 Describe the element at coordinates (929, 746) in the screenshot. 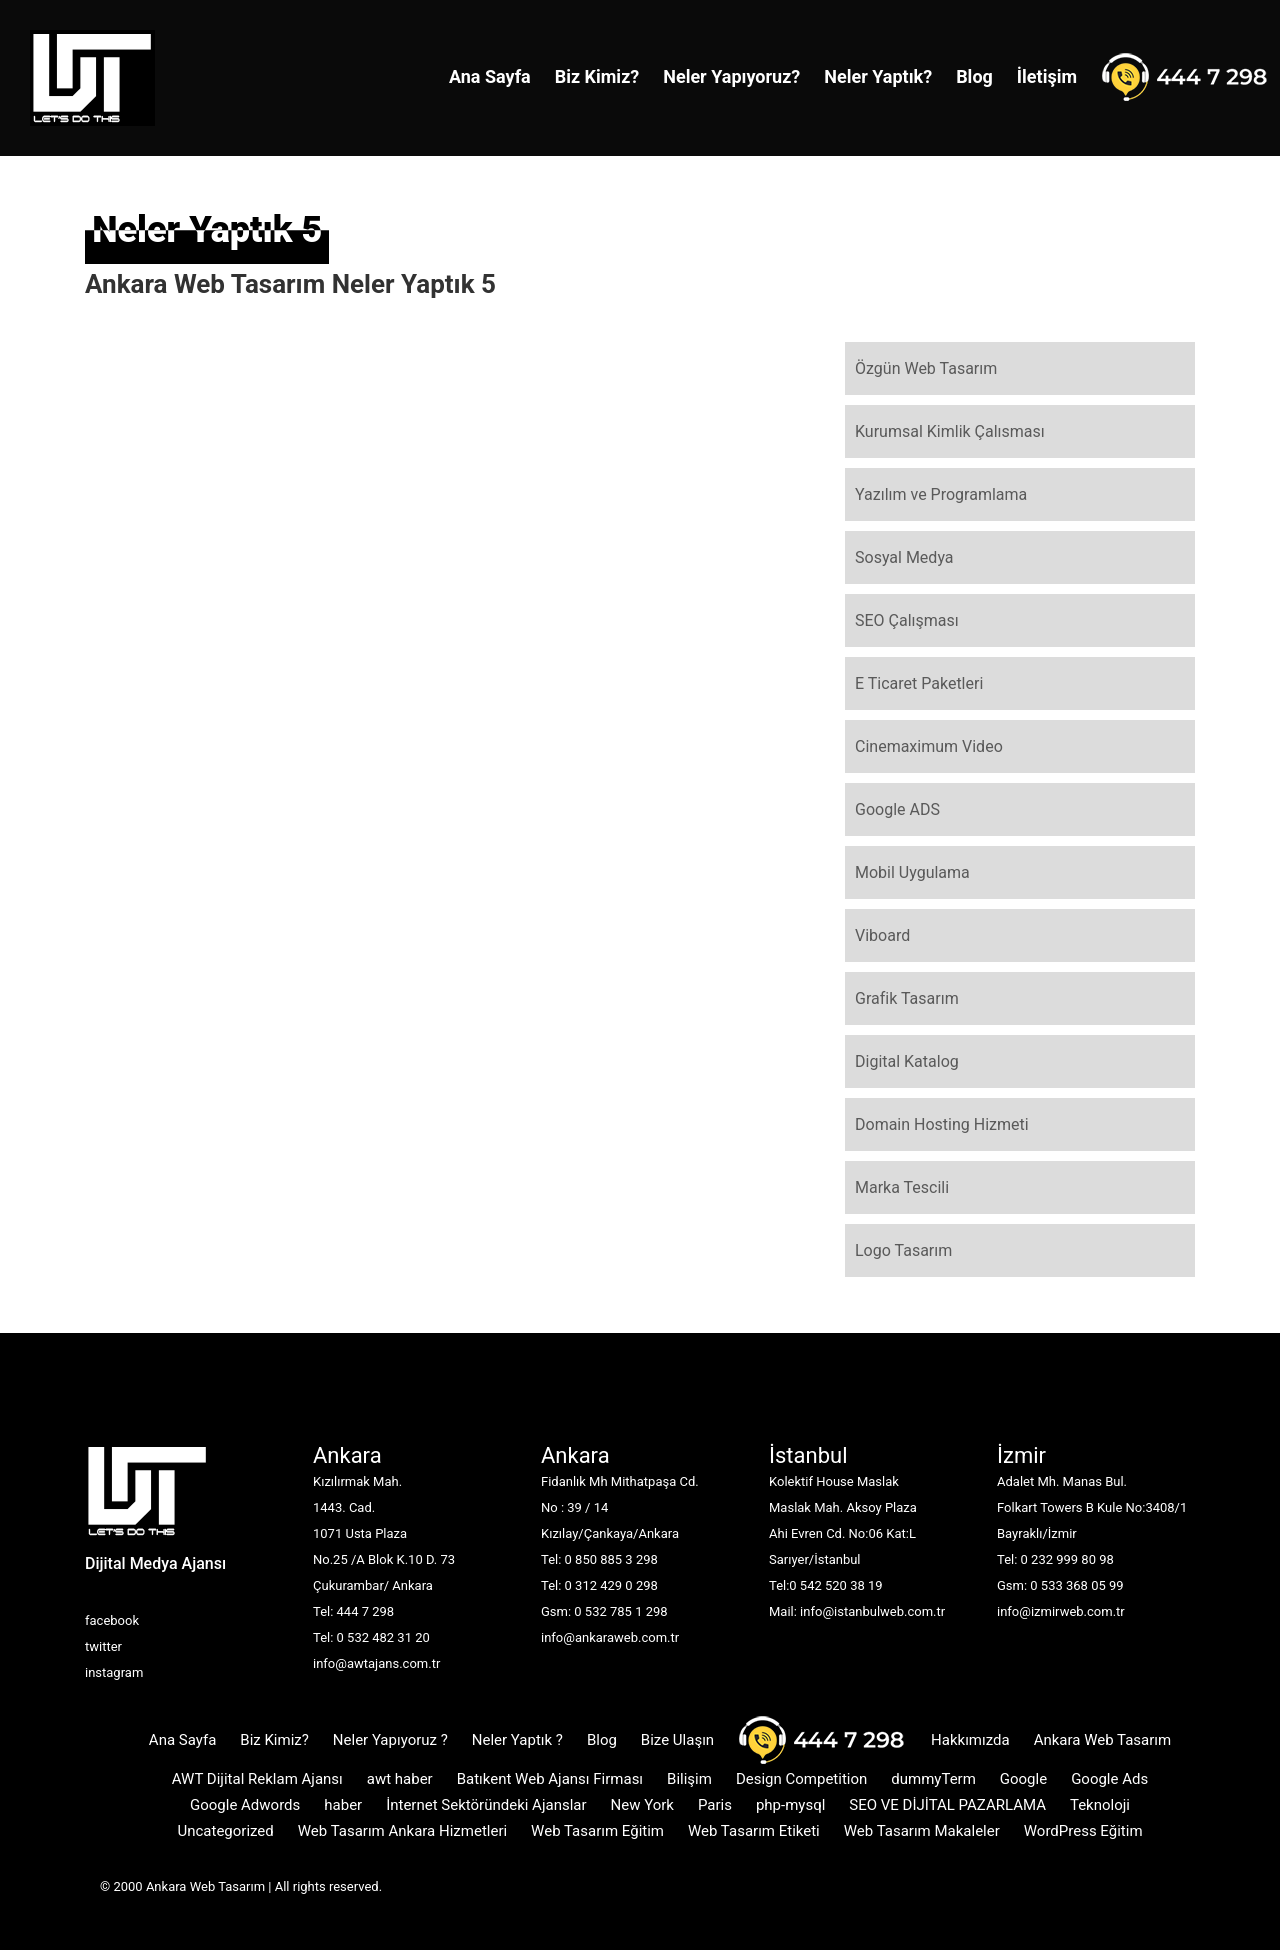

I see `Cinemaximum Video` at that location.